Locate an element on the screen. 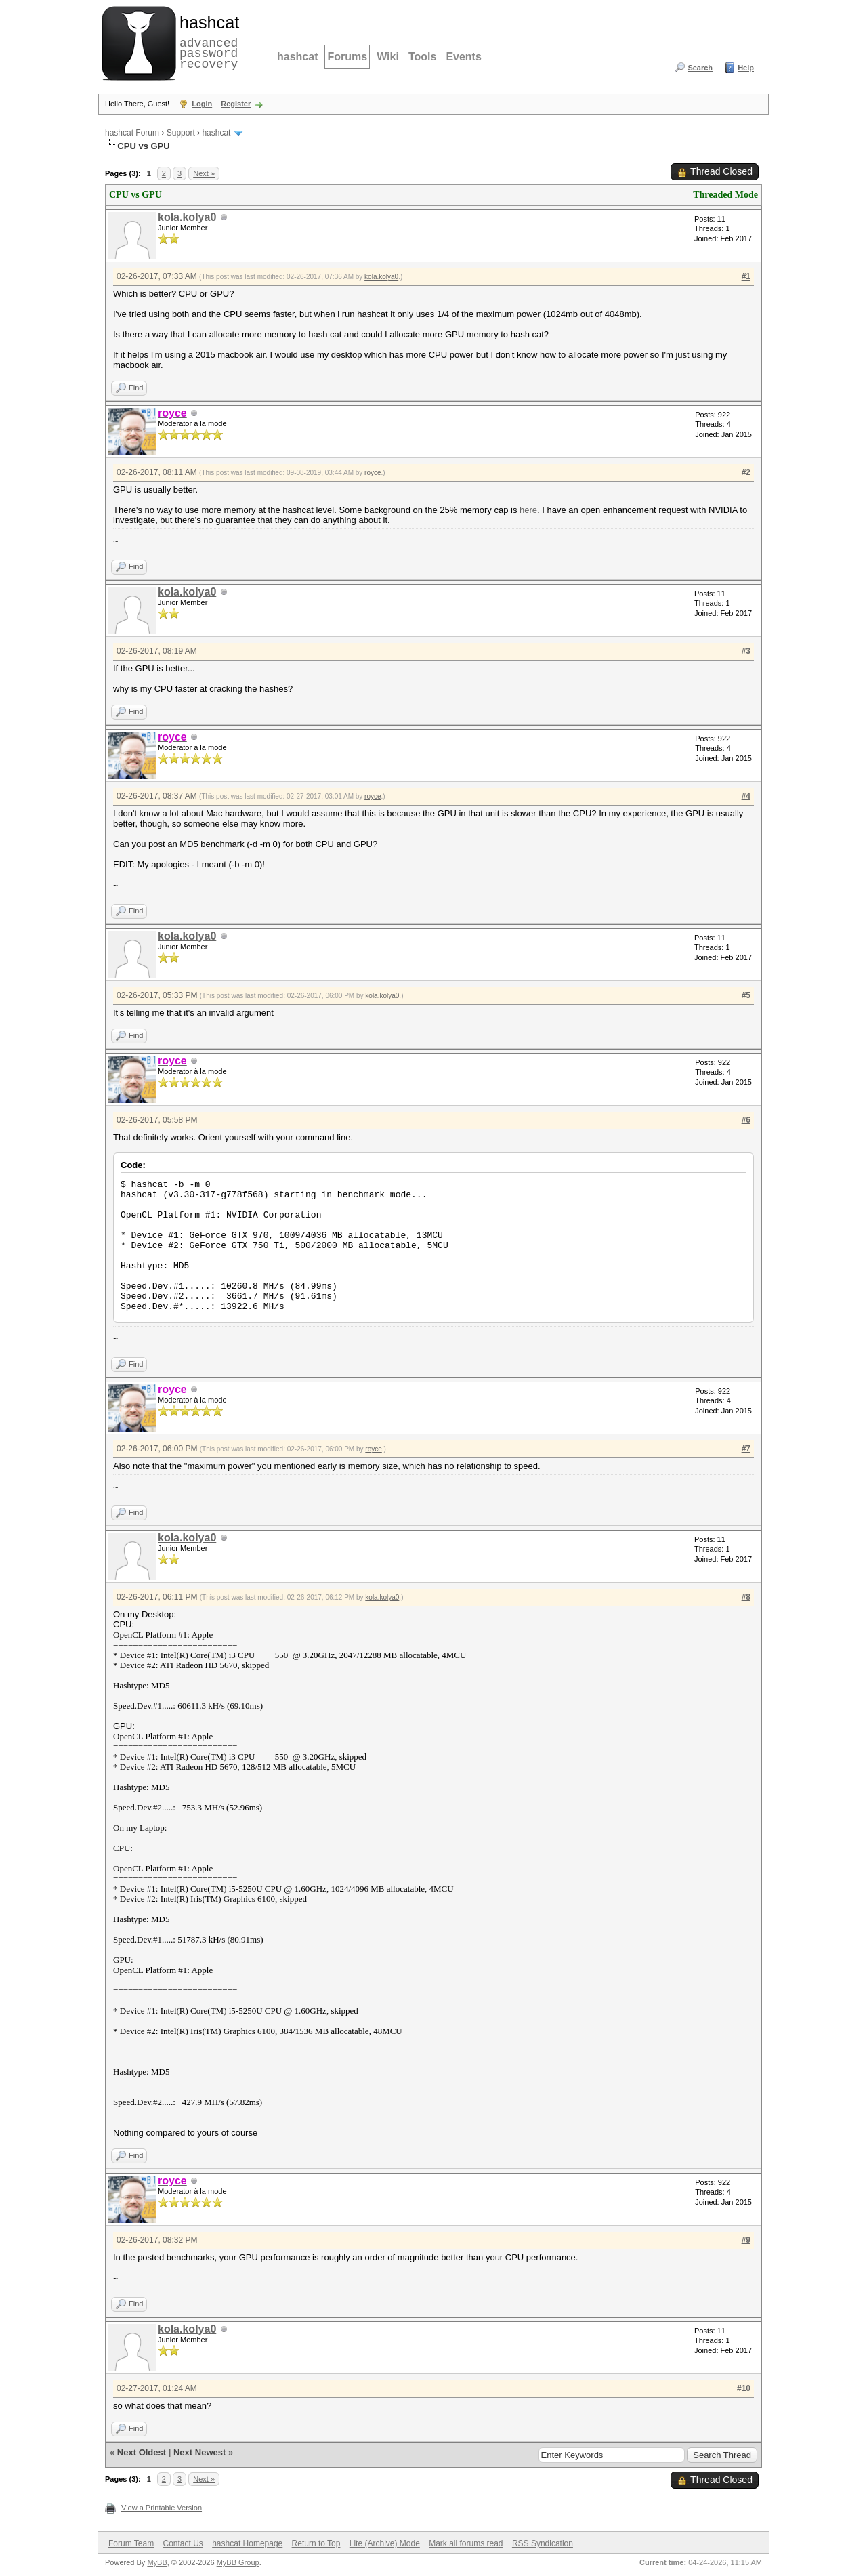 The height and width of the screenshot is (2576, 867). #10 is located at coordinates (743, 2388).